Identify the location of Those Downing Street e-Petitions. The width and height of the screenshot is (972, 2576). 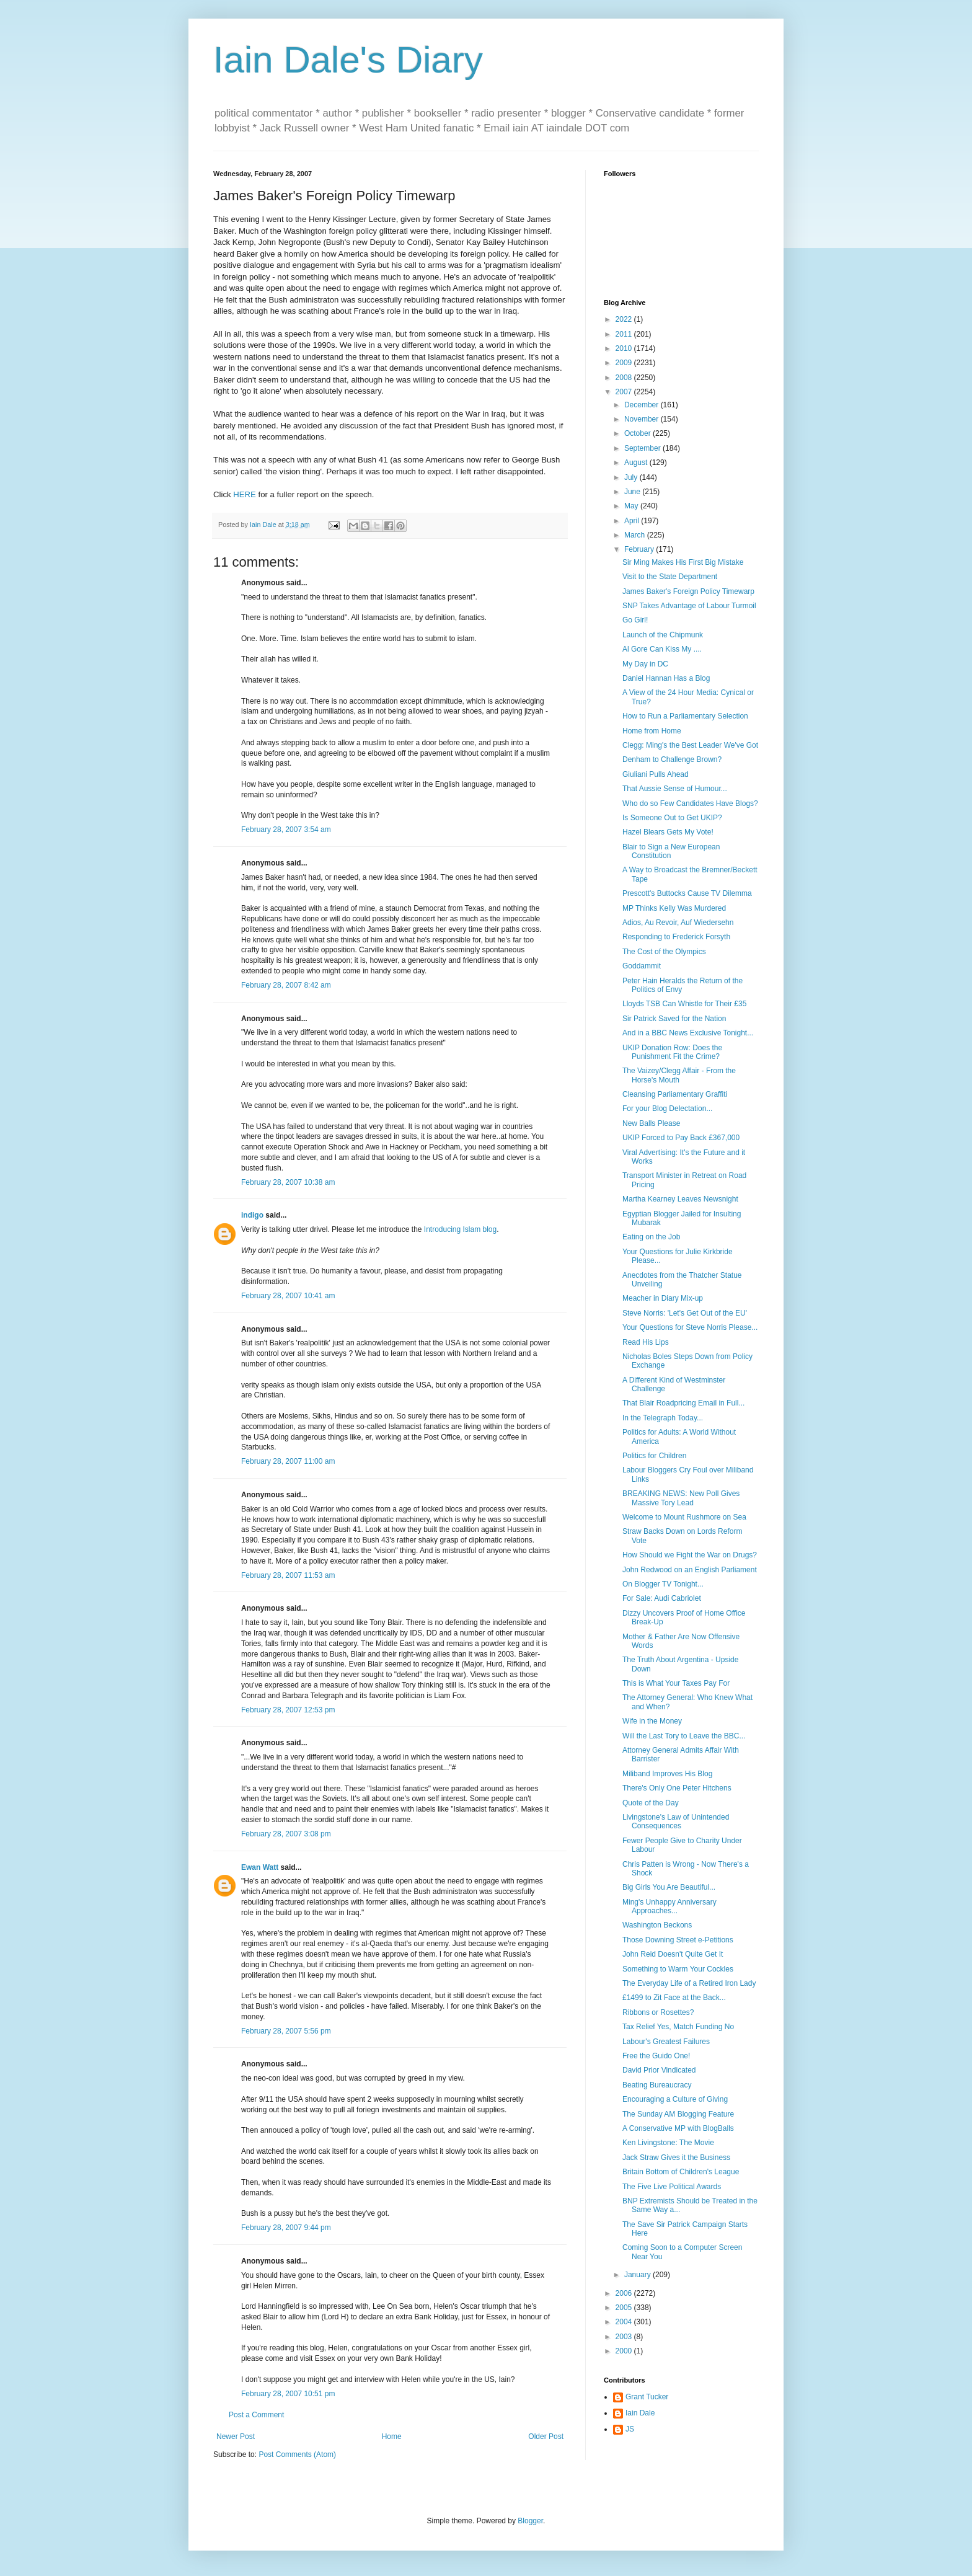
(677, 1940).